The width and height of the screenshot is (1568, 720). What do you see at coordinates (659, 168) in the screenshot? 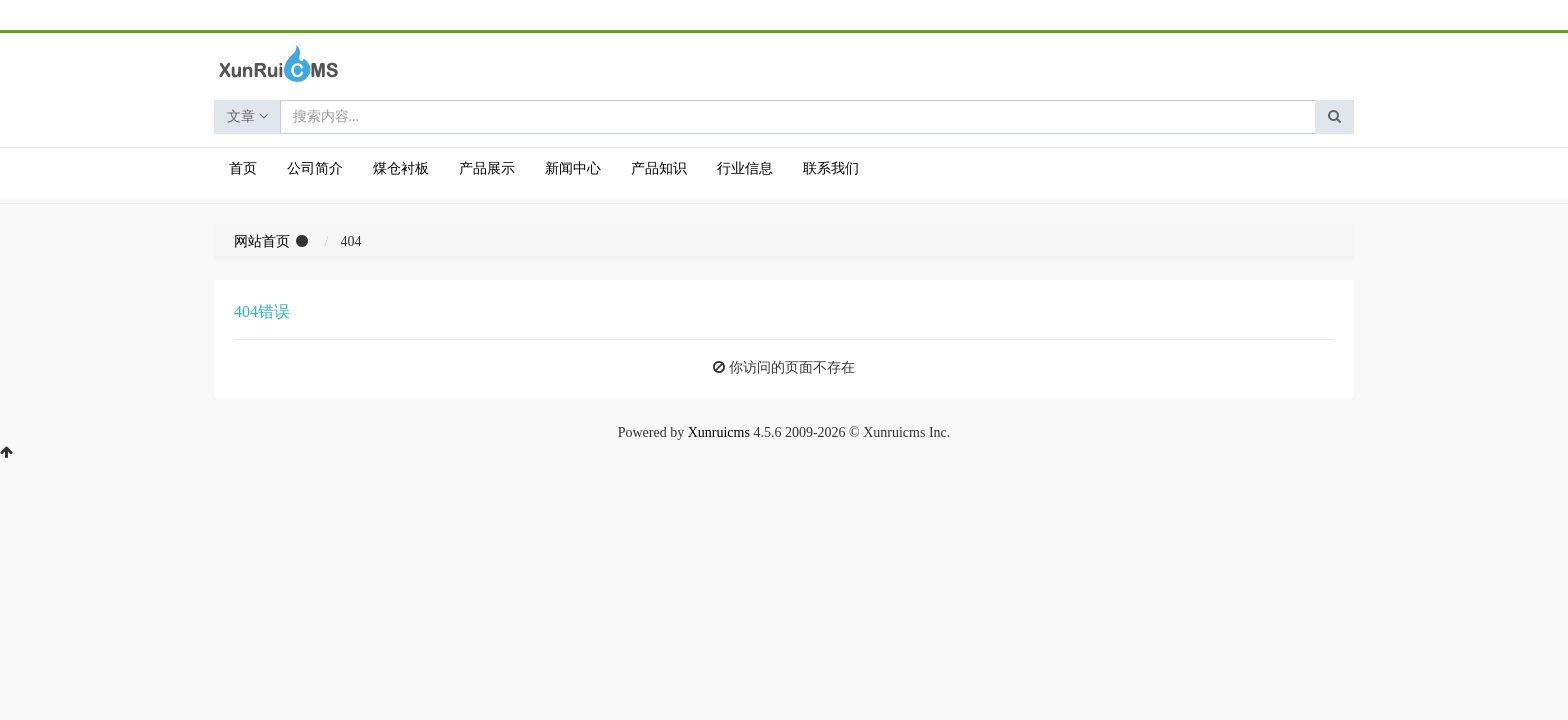
I see `产品知识` at bounding box center [659, 168].